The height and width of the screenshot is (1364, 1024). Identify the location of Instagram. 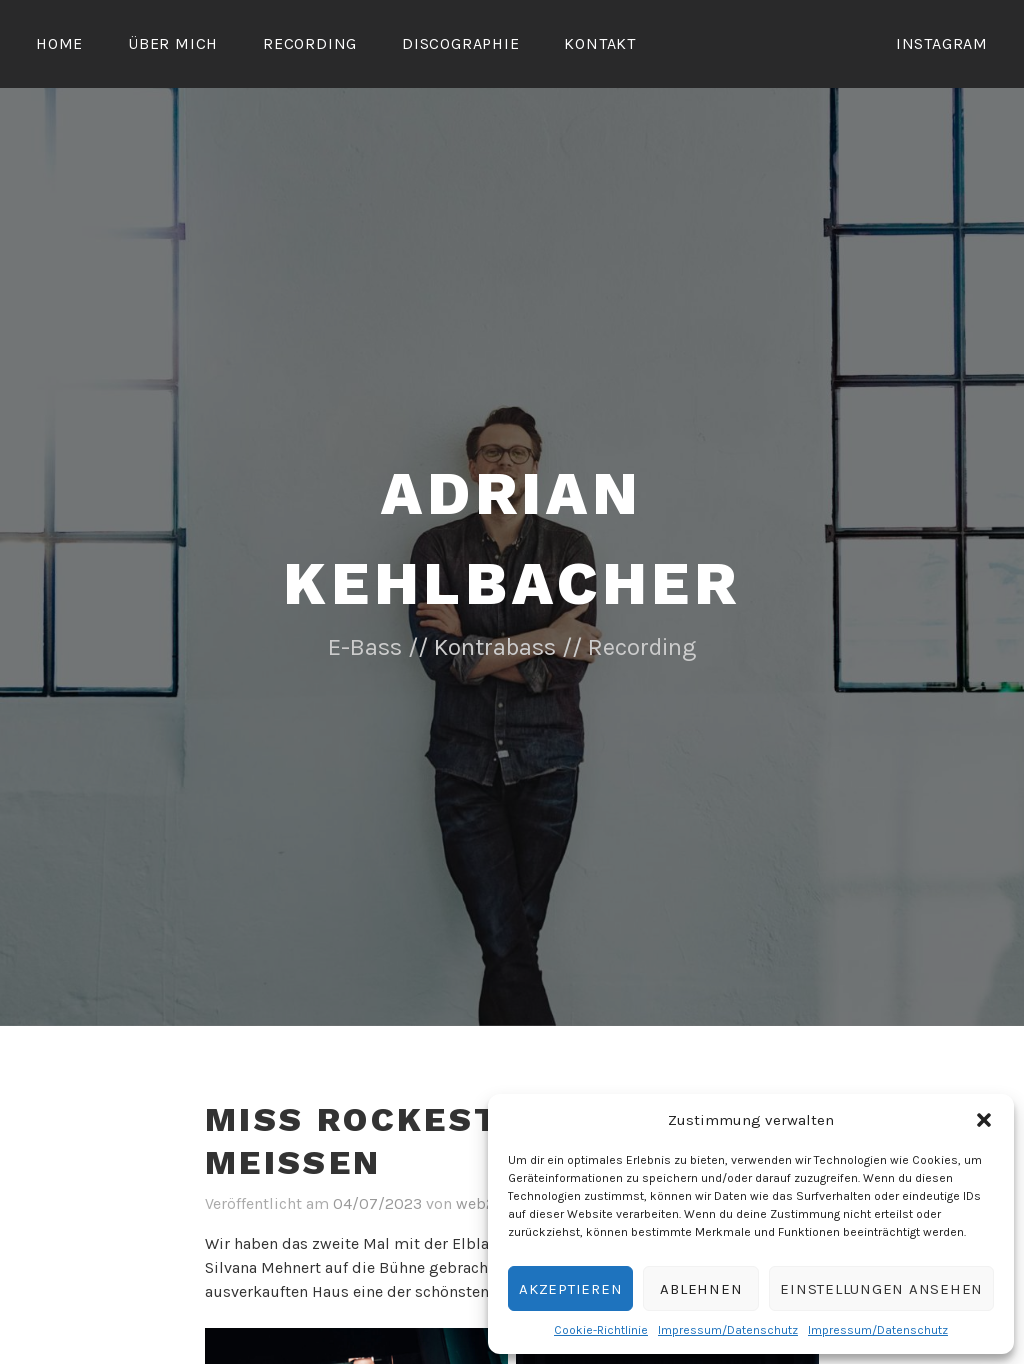
(942, 43).